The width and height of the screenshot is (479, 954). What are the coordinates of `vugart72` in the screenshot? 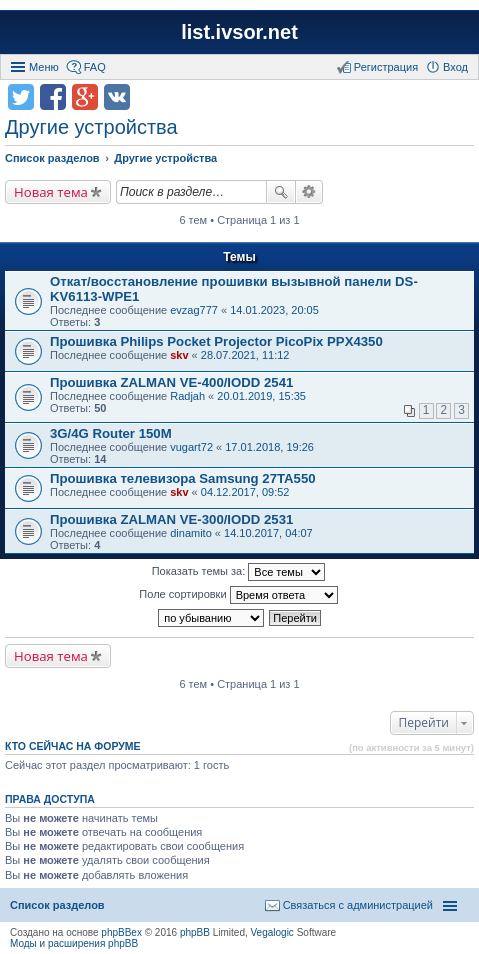 It's located at (191, 447).